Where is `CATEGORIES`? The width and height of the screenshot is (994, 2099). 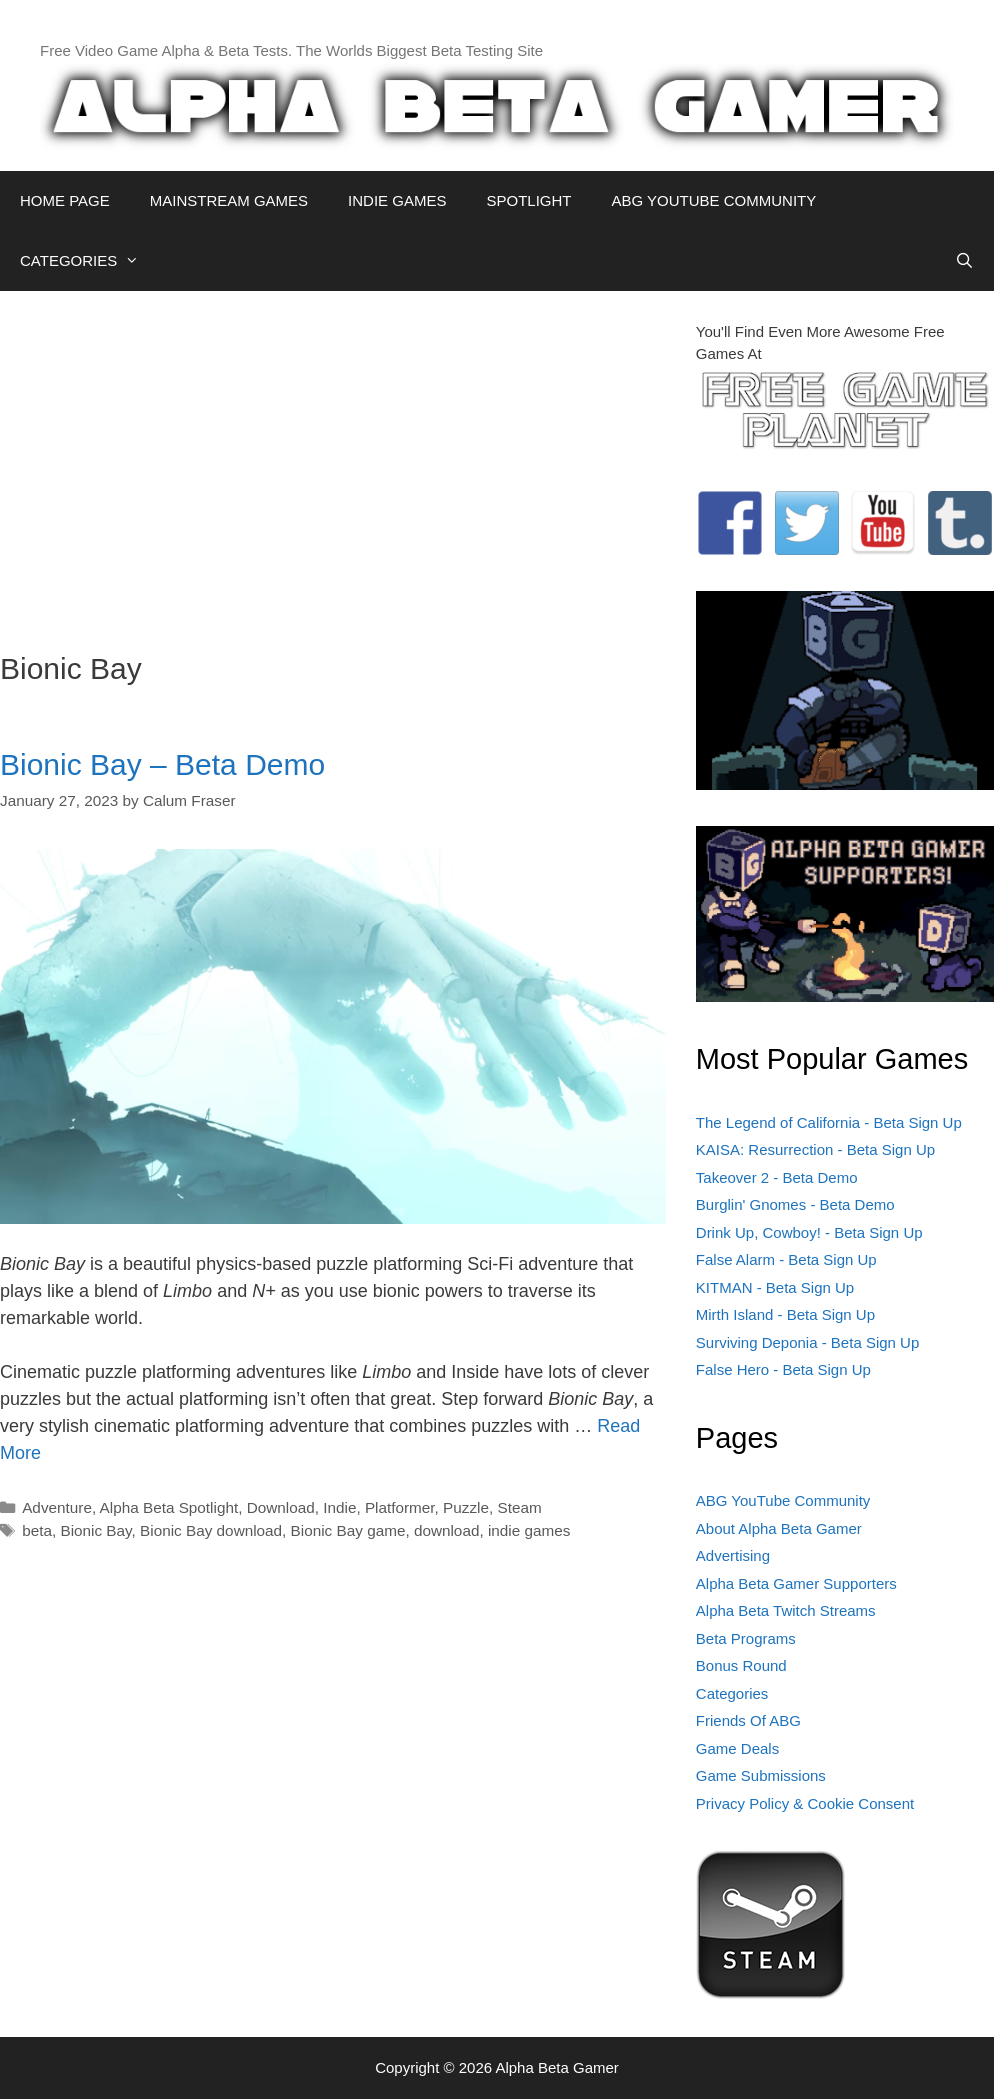
CATEGORIES is located at coordinates (89, 261).